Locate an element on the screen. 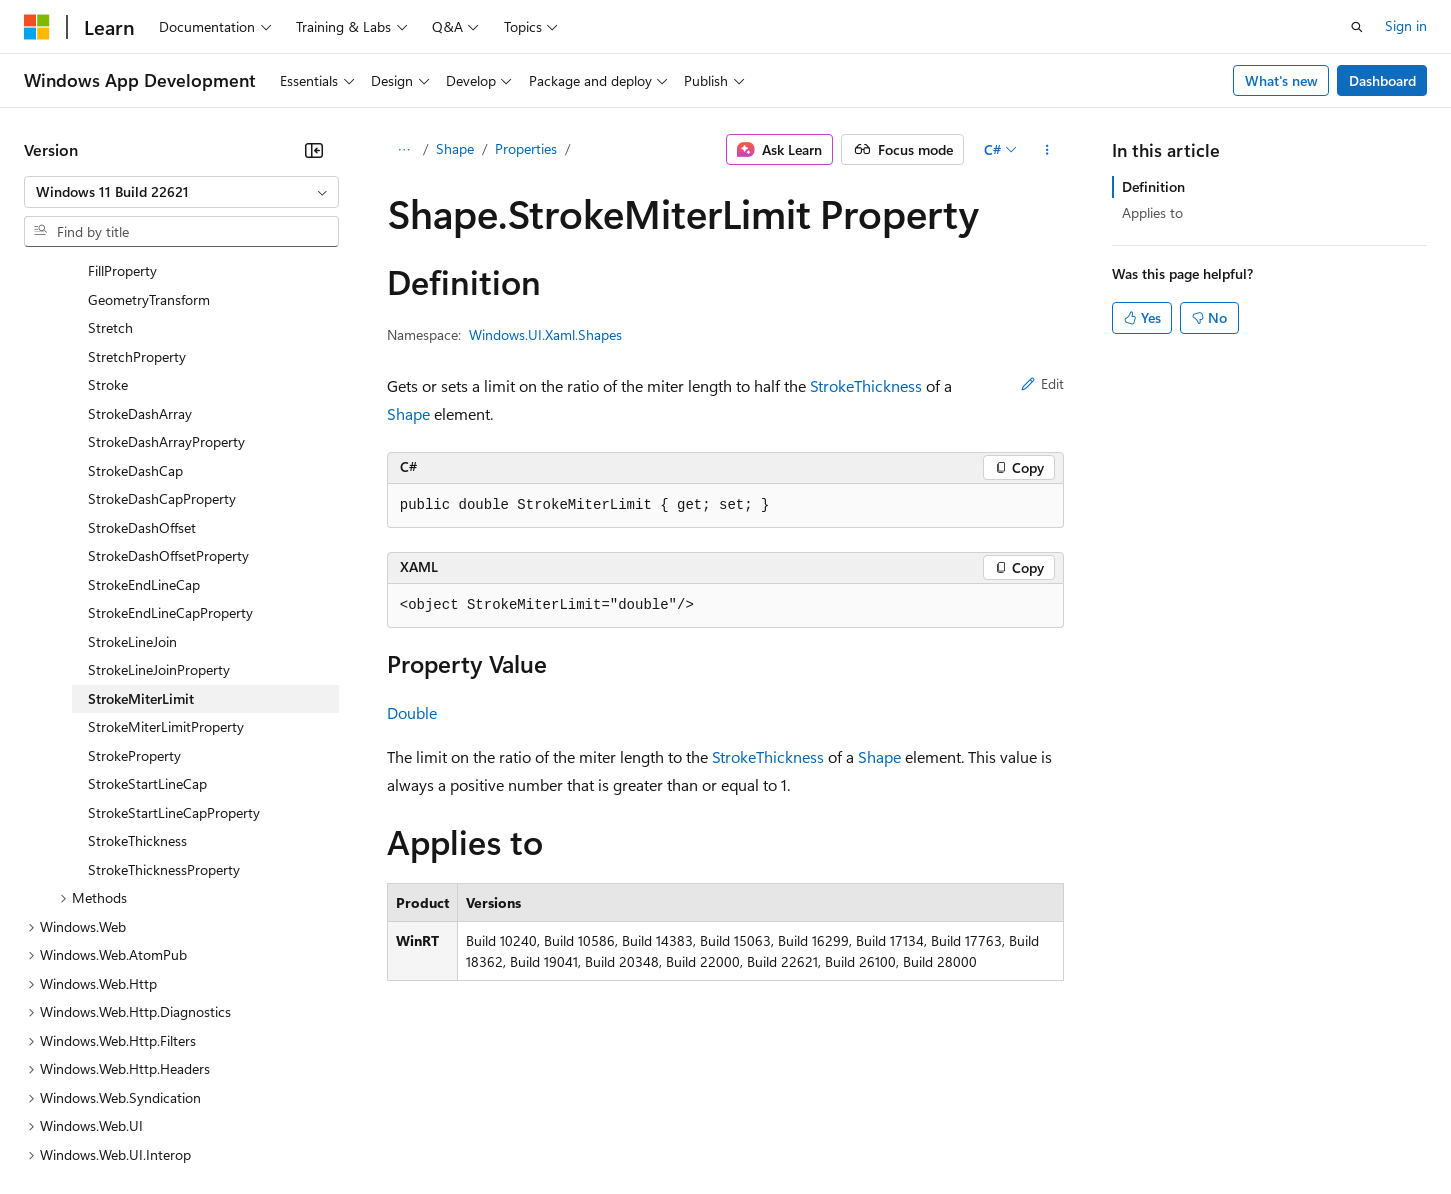 This screenshot has width=1451, height=1194. StrokeDashCapProperty [treeitem] is located at coordinates (162, 325).